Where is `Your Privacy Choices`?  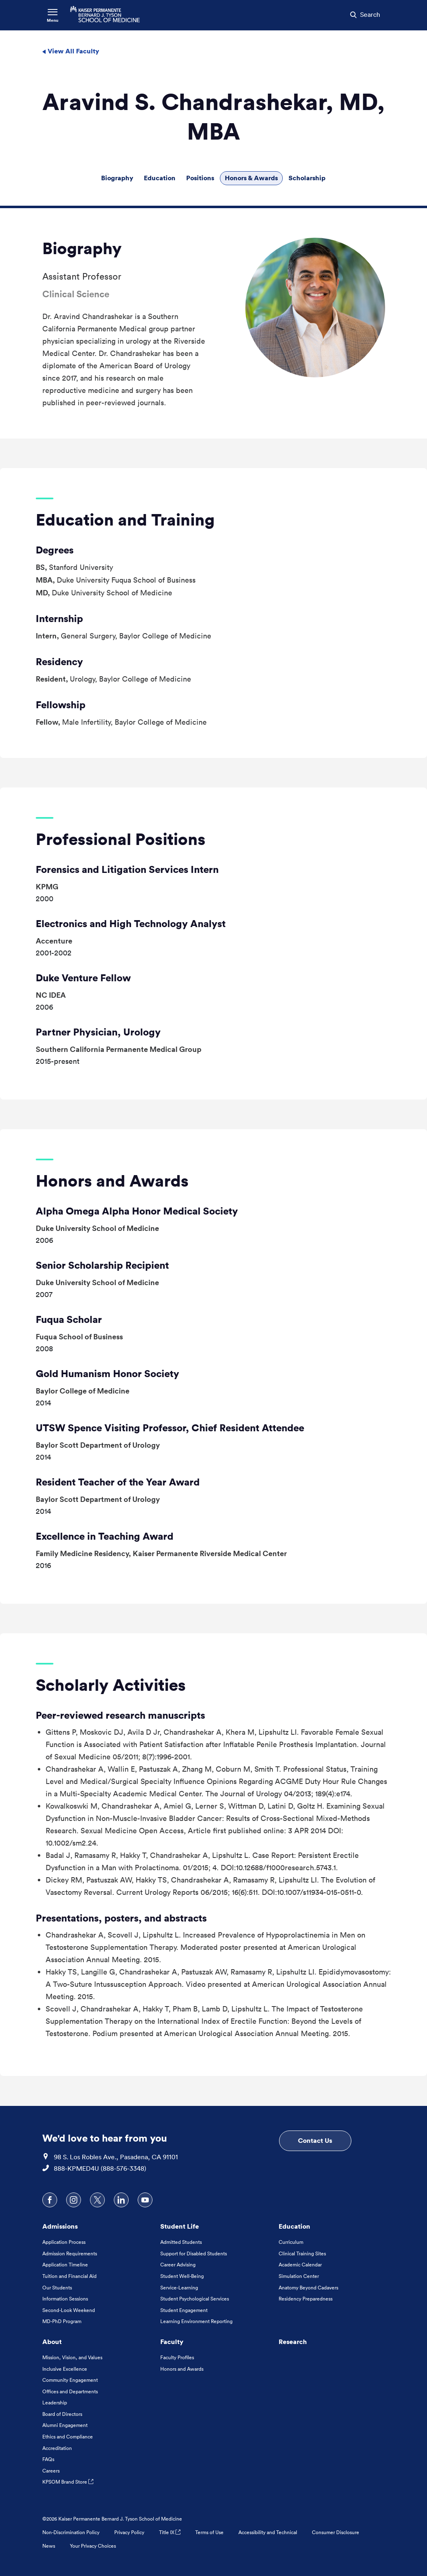
Your Privacy Choices is located at coordinates (93, 2545).